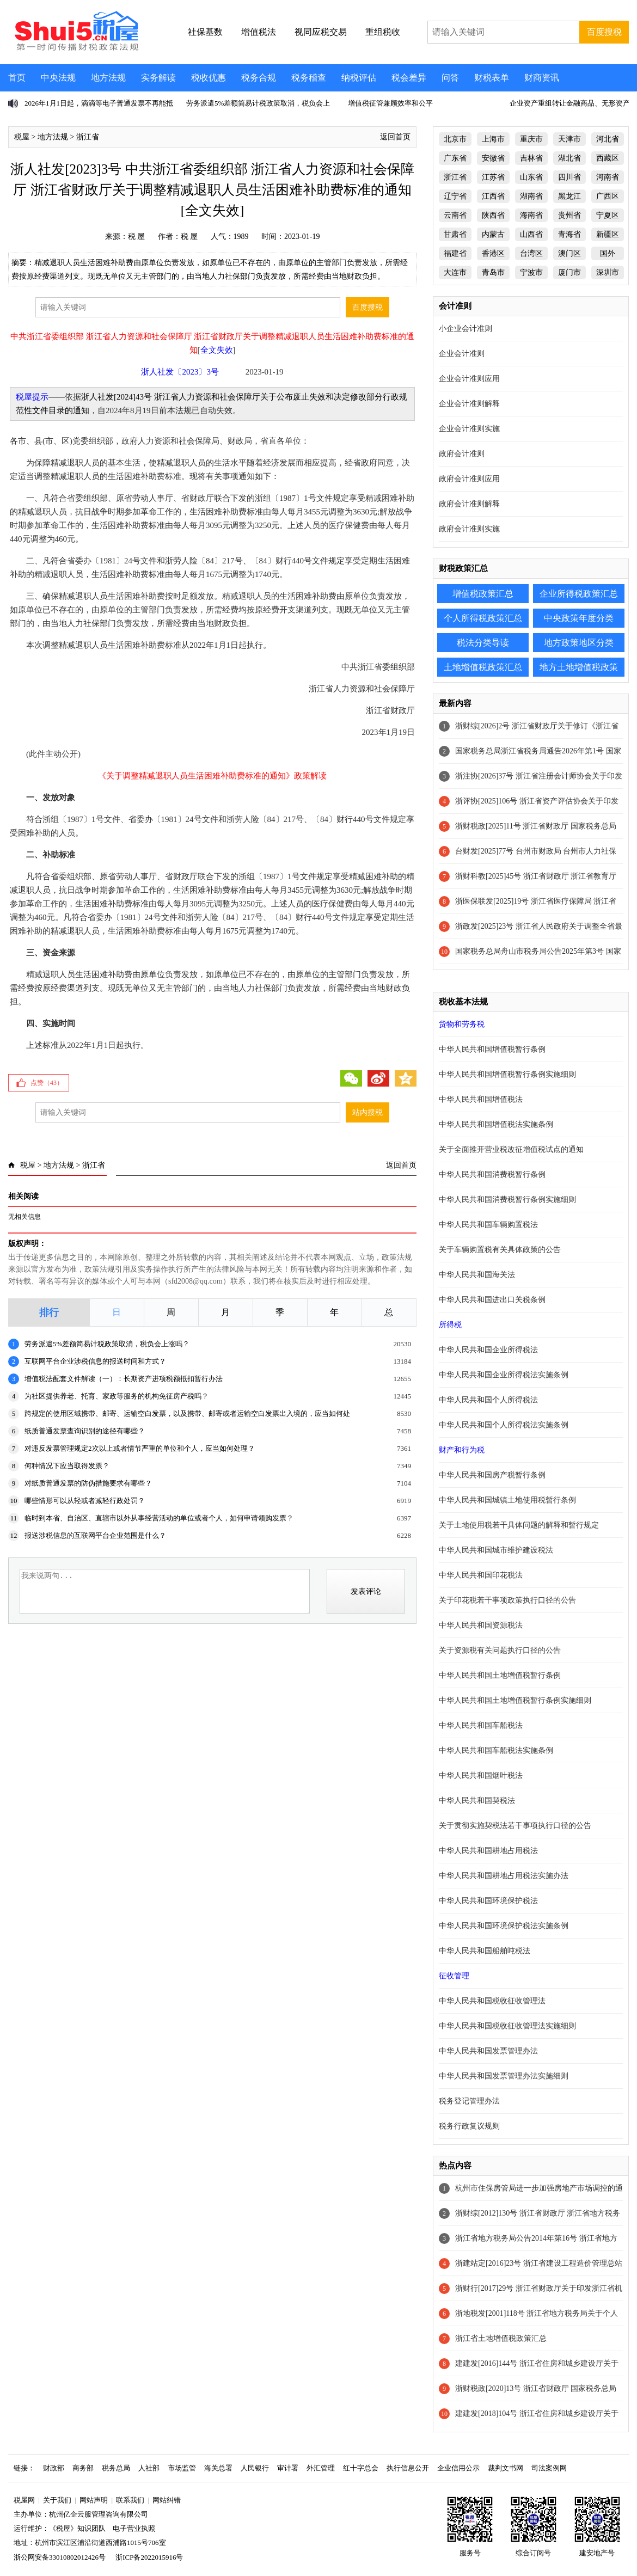  What do you see at coordinates (579, 618) in the screenshot?
I see `中央政策年度分类` at bounding box center [579, 618].